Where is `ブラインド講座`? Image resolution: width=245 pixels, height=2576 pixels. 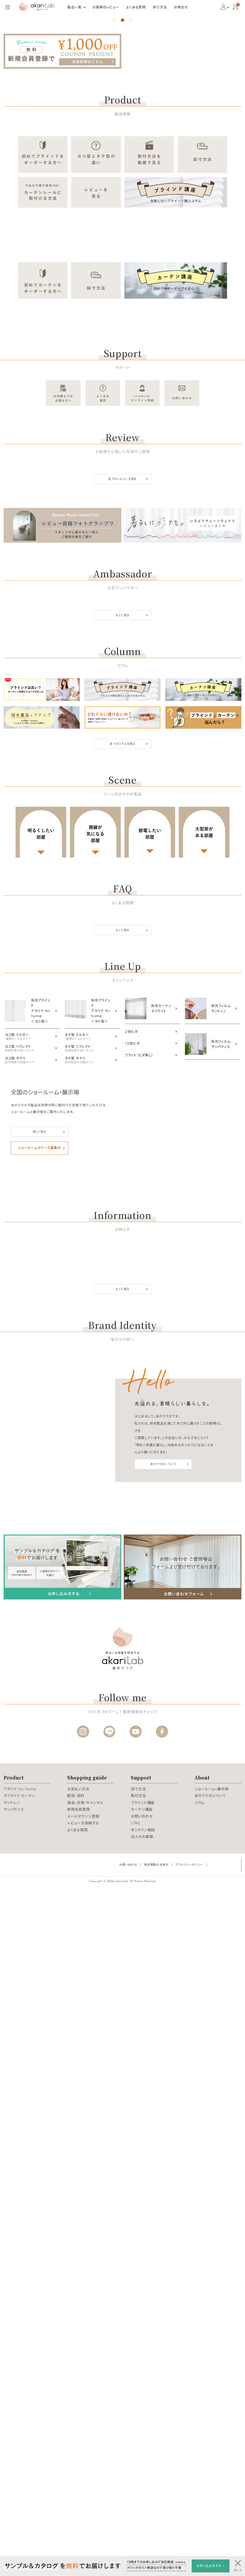
ブラインド講座 is located at coordinates (143, 2492).